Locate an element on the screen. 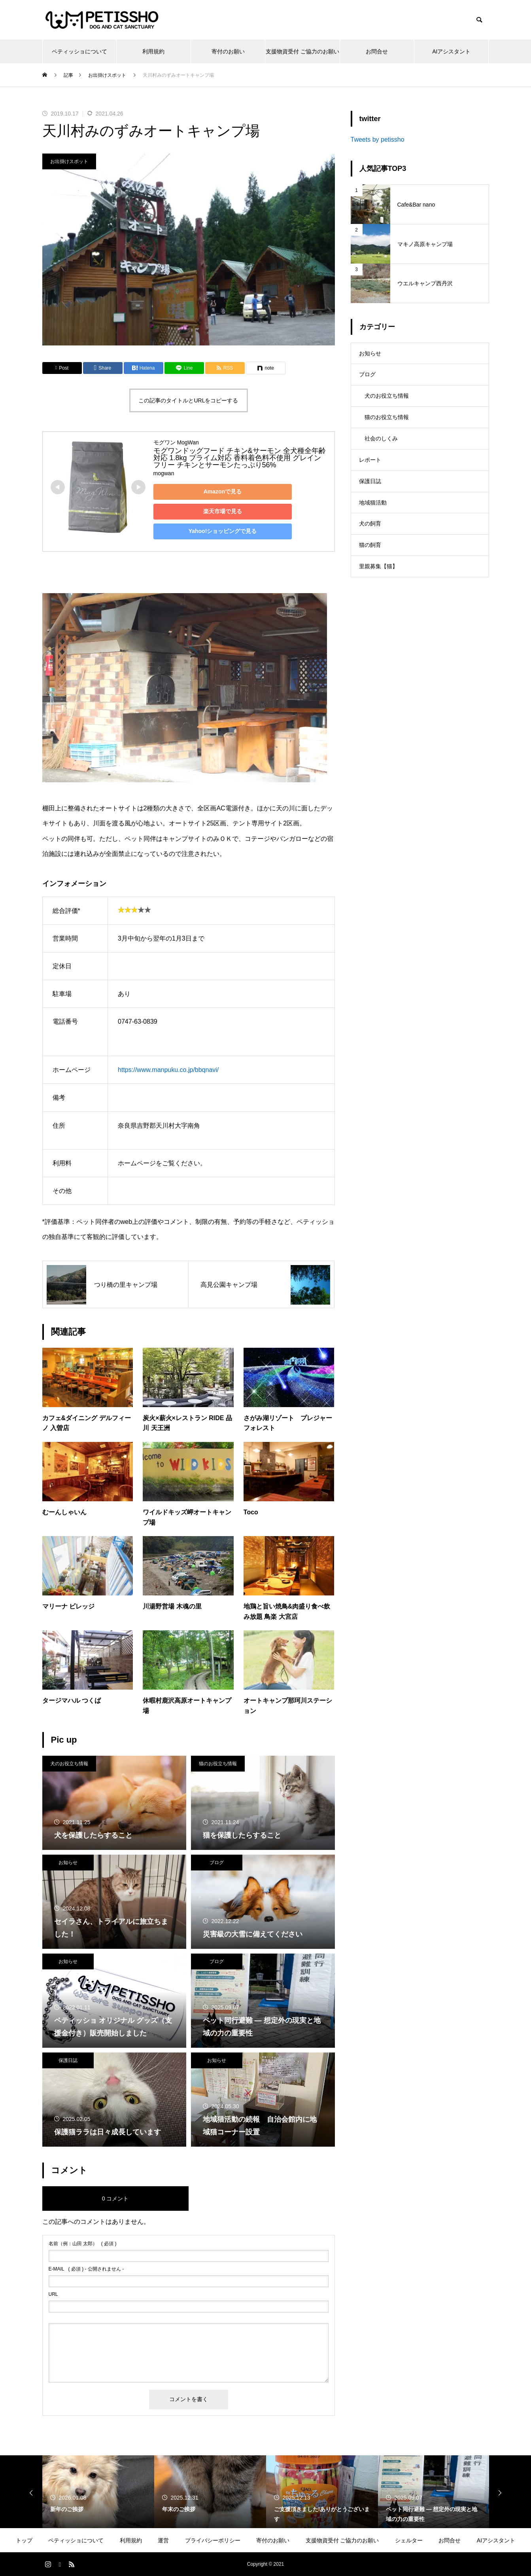 This screenshot has width=531, height=2576. AIアシスタント is located at coordinates (451, 51).